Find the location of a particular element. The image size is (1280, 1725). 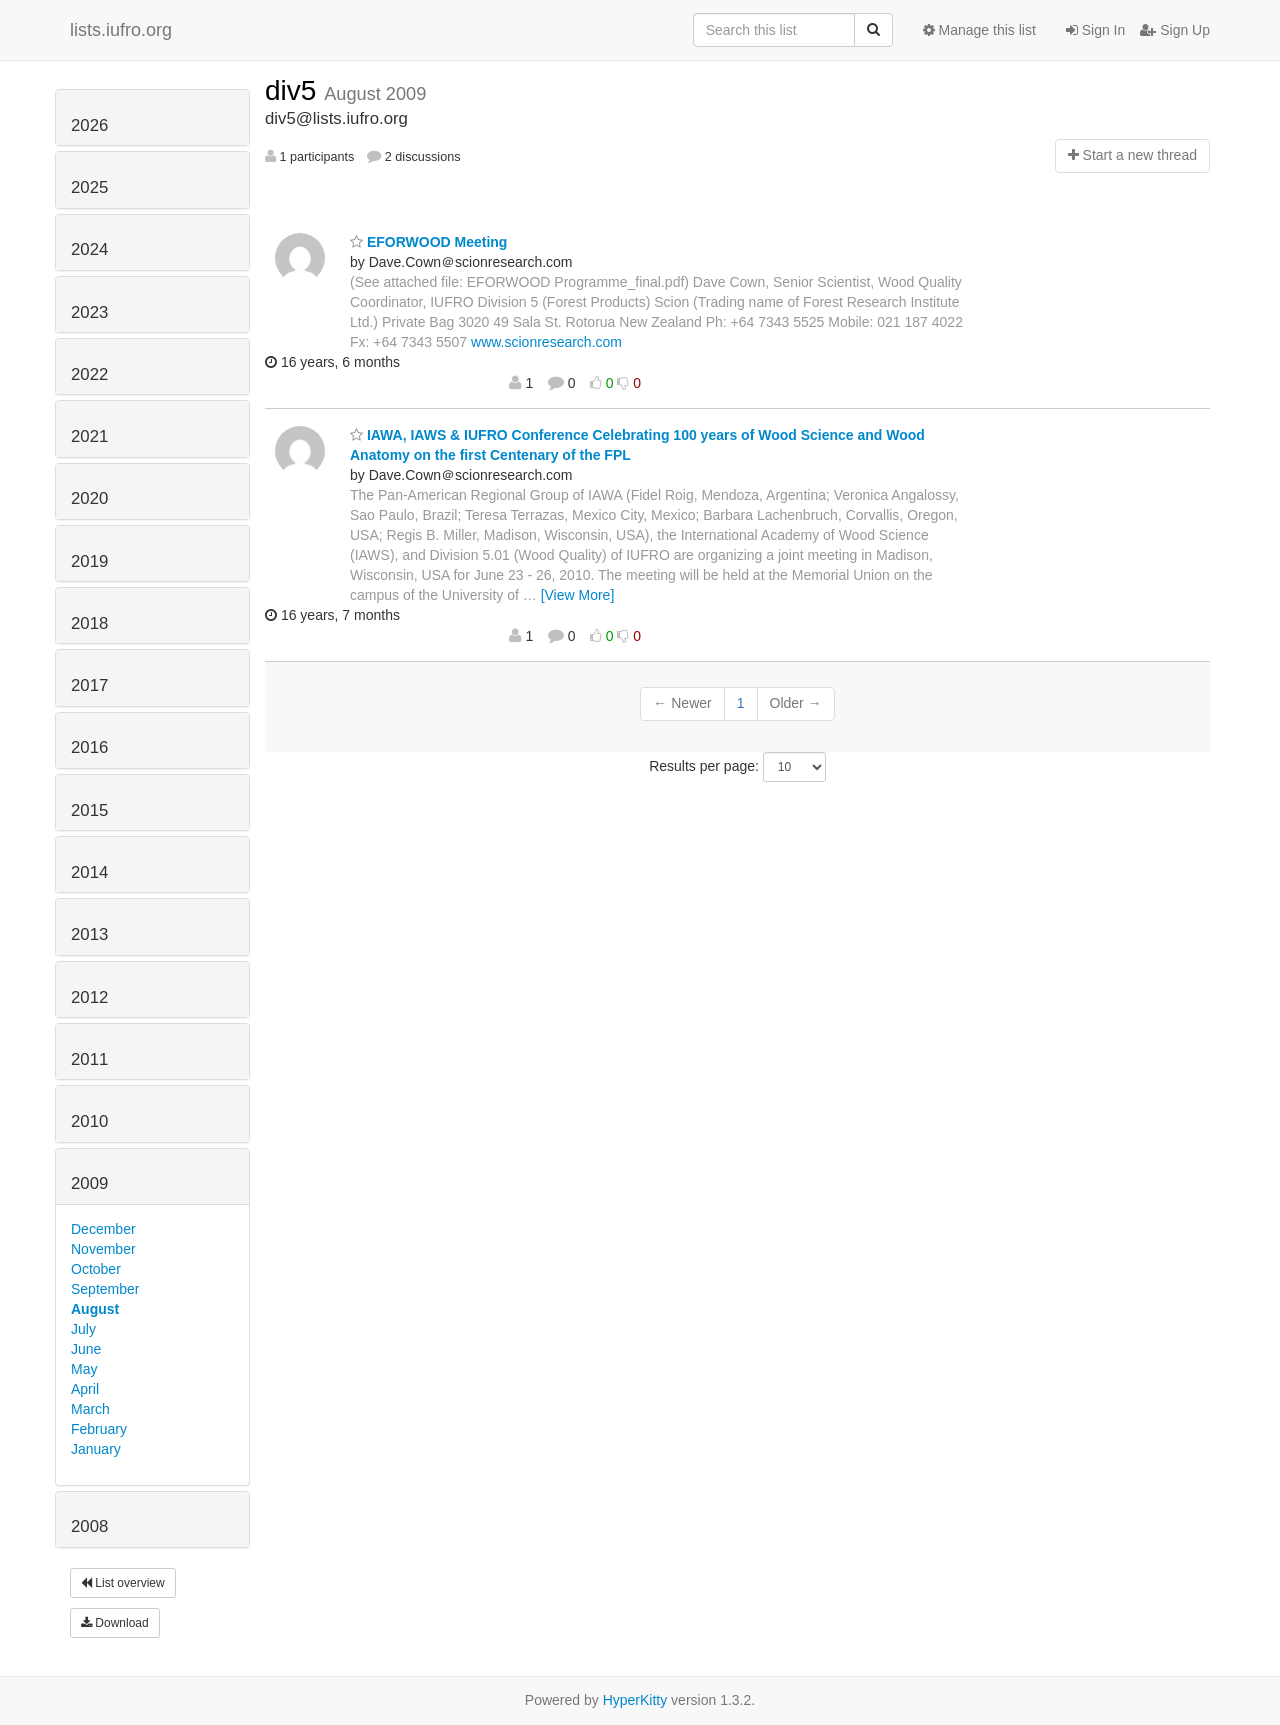

2021 is located at coordinates (89, 436).